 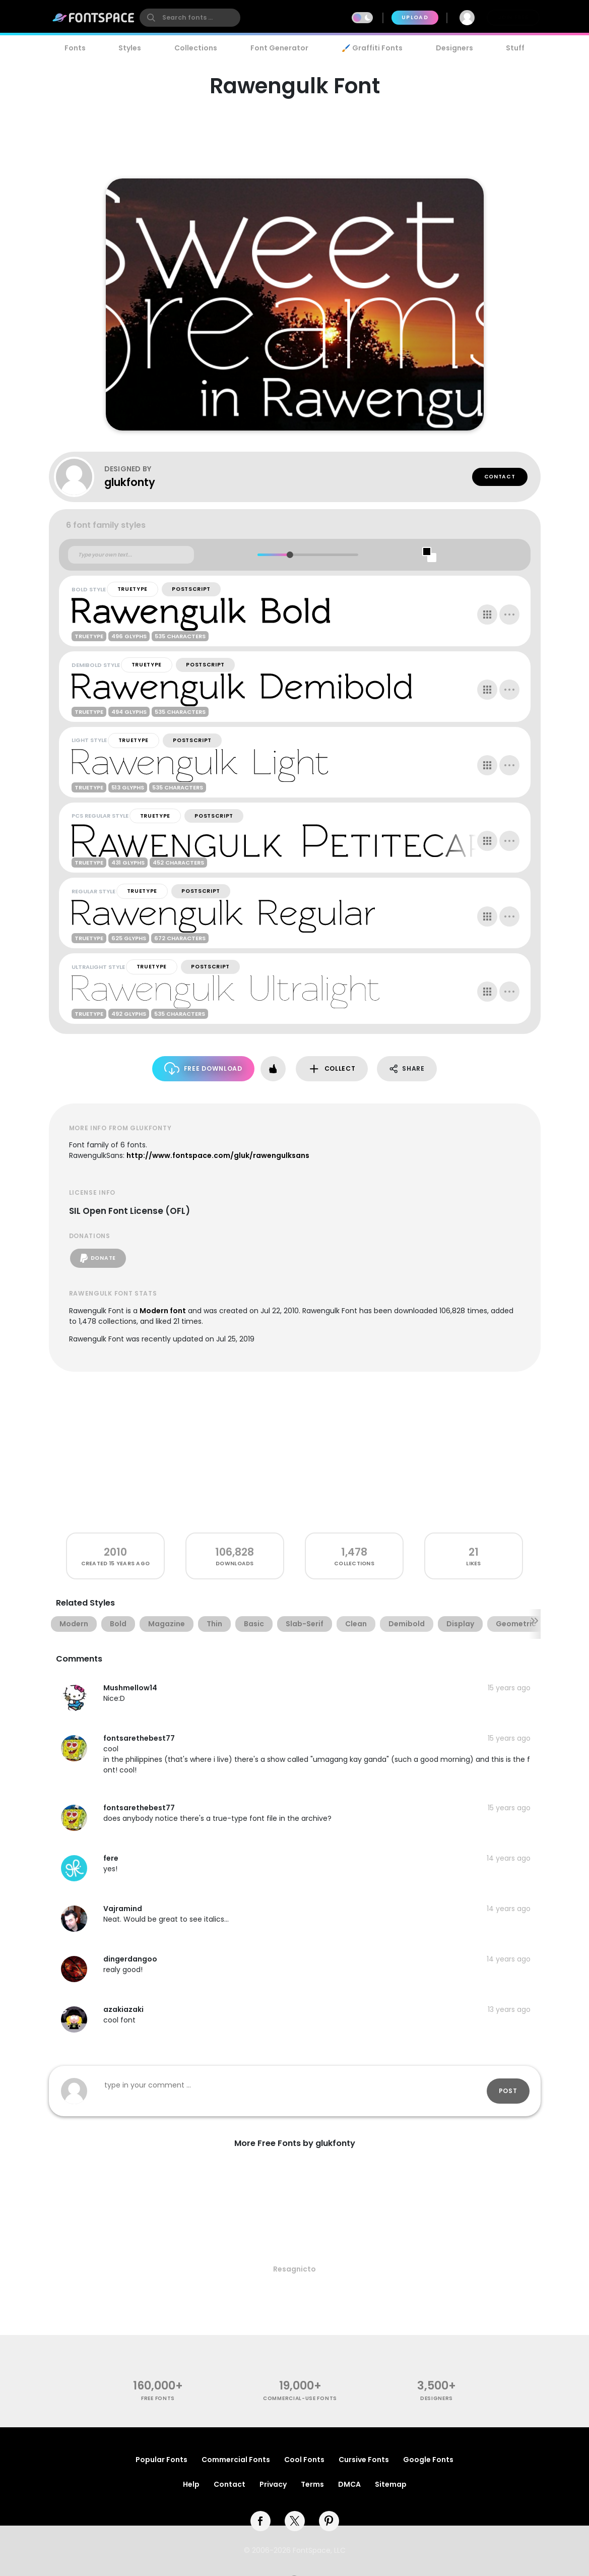 I want to click on [Custom preview text], so click(x=131, y=555).